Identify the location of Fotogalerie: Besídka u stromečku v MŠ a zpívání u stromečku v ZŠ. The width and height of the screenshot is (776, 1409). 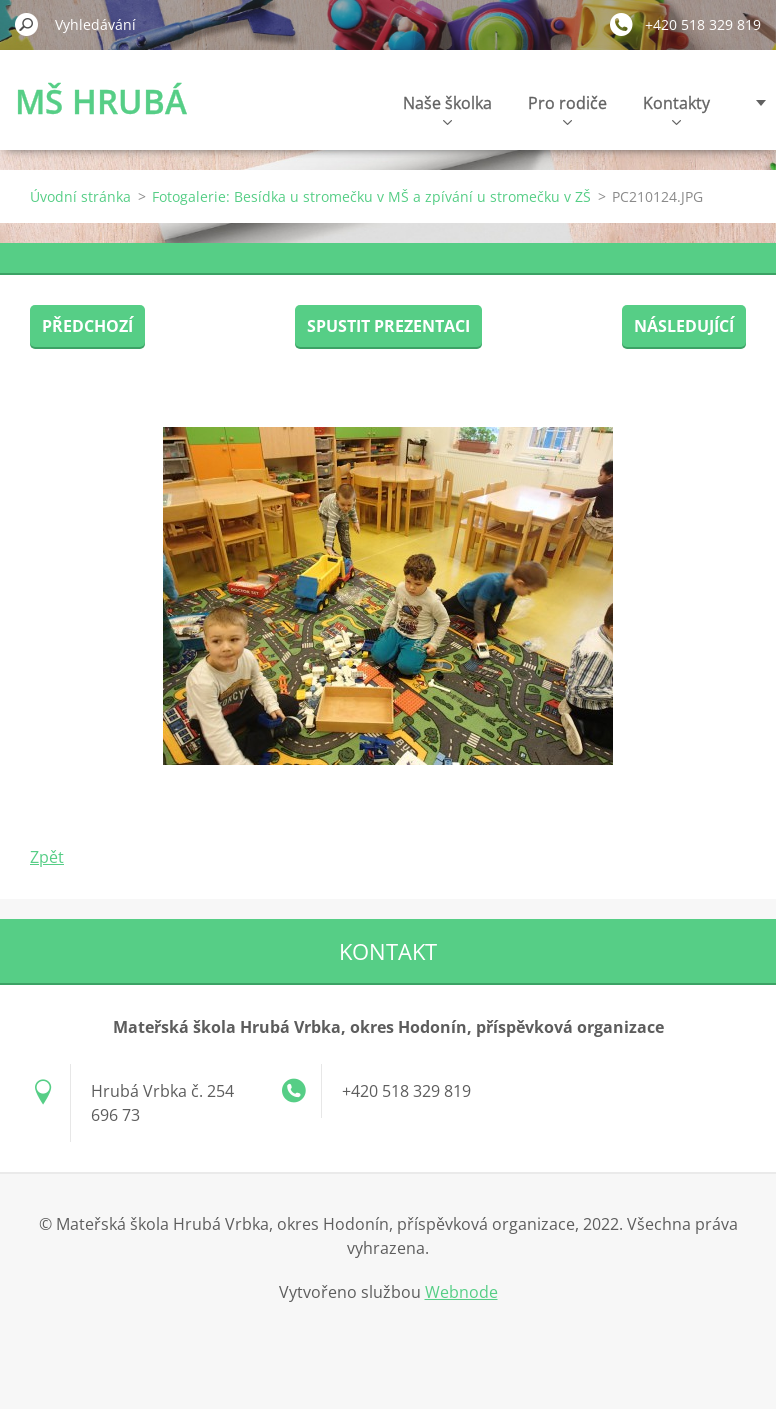
(371, 196).